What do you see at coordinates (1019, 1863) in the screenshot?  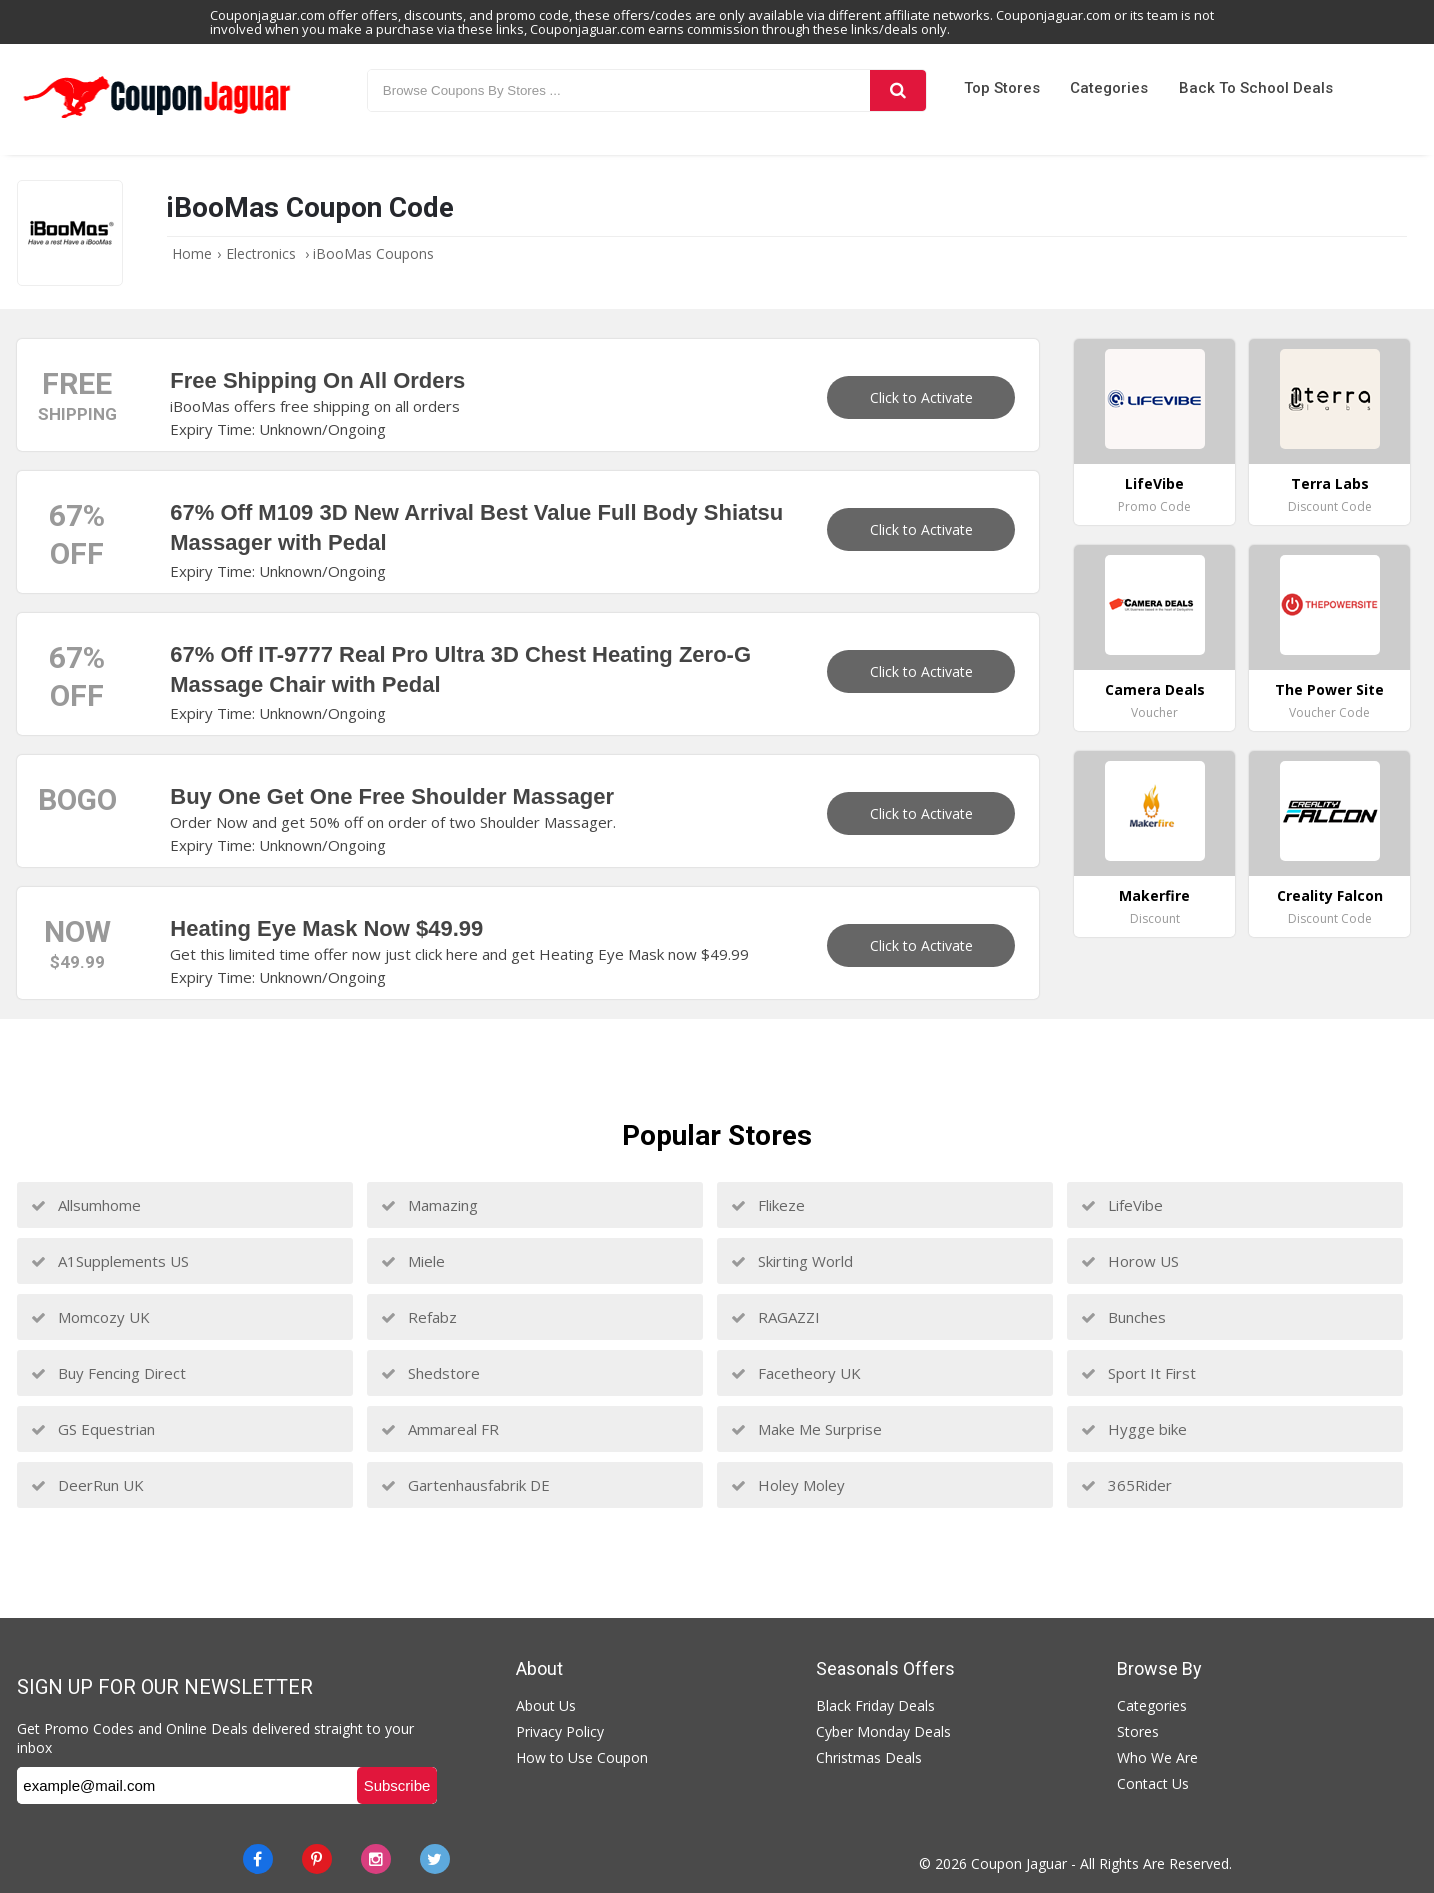 I see `Coupon Jaguar` at bounding box center [1019, 1863].